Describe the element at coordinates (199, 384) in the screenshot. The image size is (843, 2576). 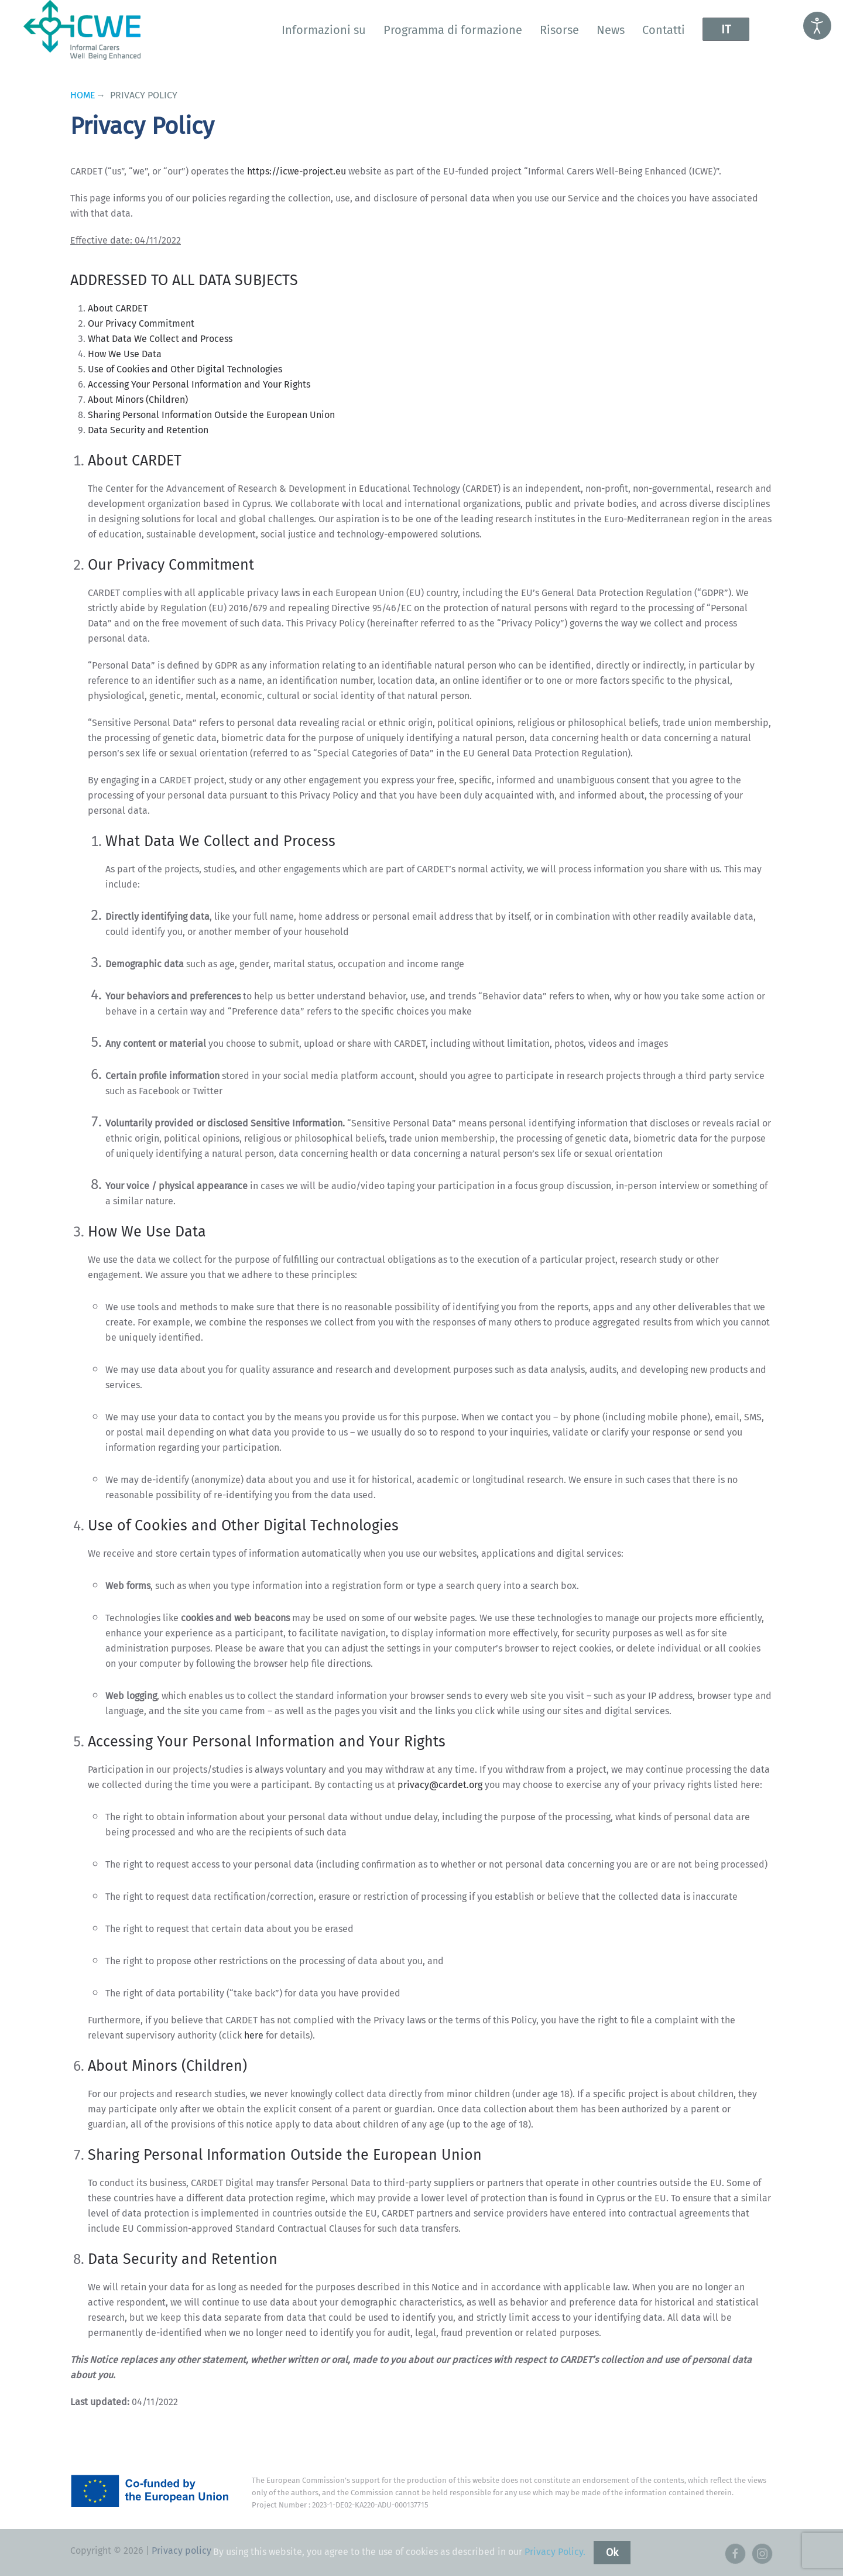
I see `Accessing Your Personal Information and Your Rights` at that location.